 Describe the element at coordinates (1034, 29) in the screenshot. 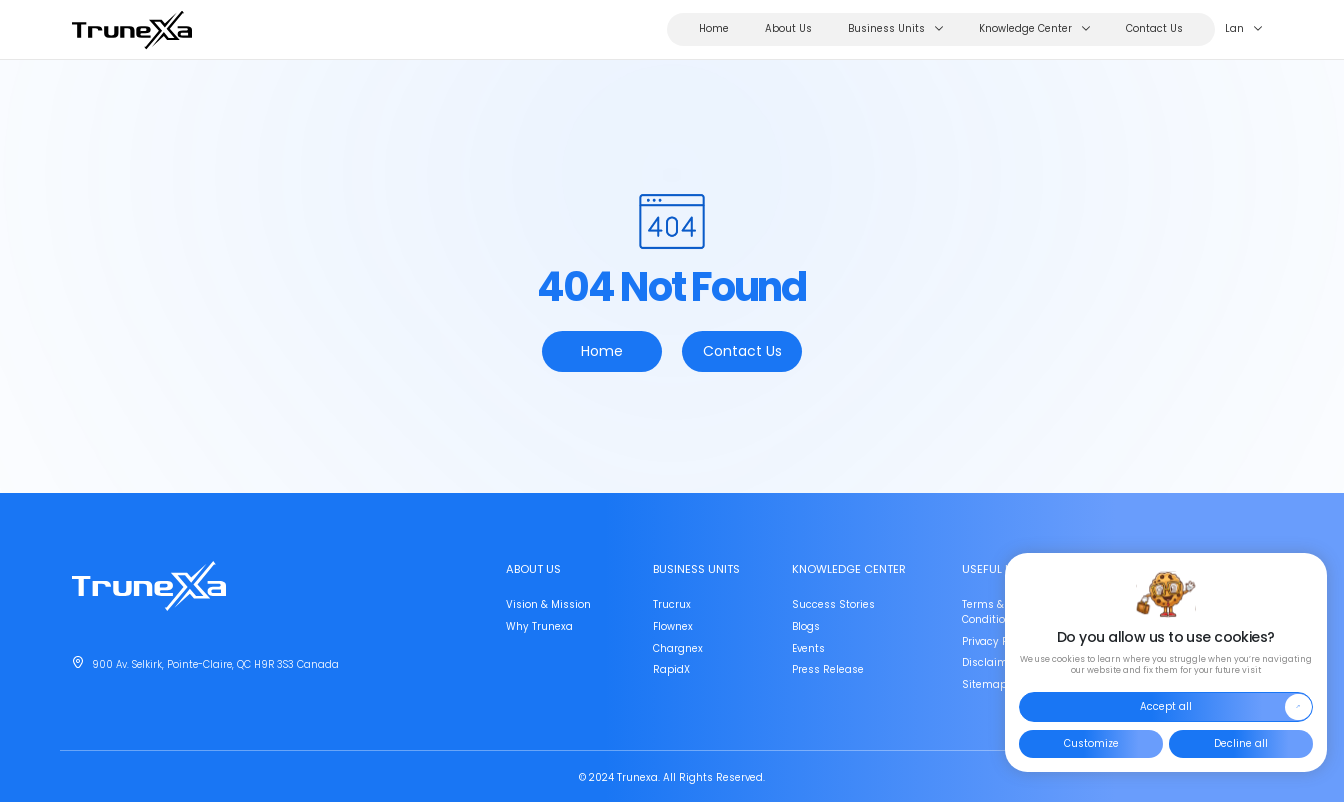

I see `Knowledge Center [button]` at that location.